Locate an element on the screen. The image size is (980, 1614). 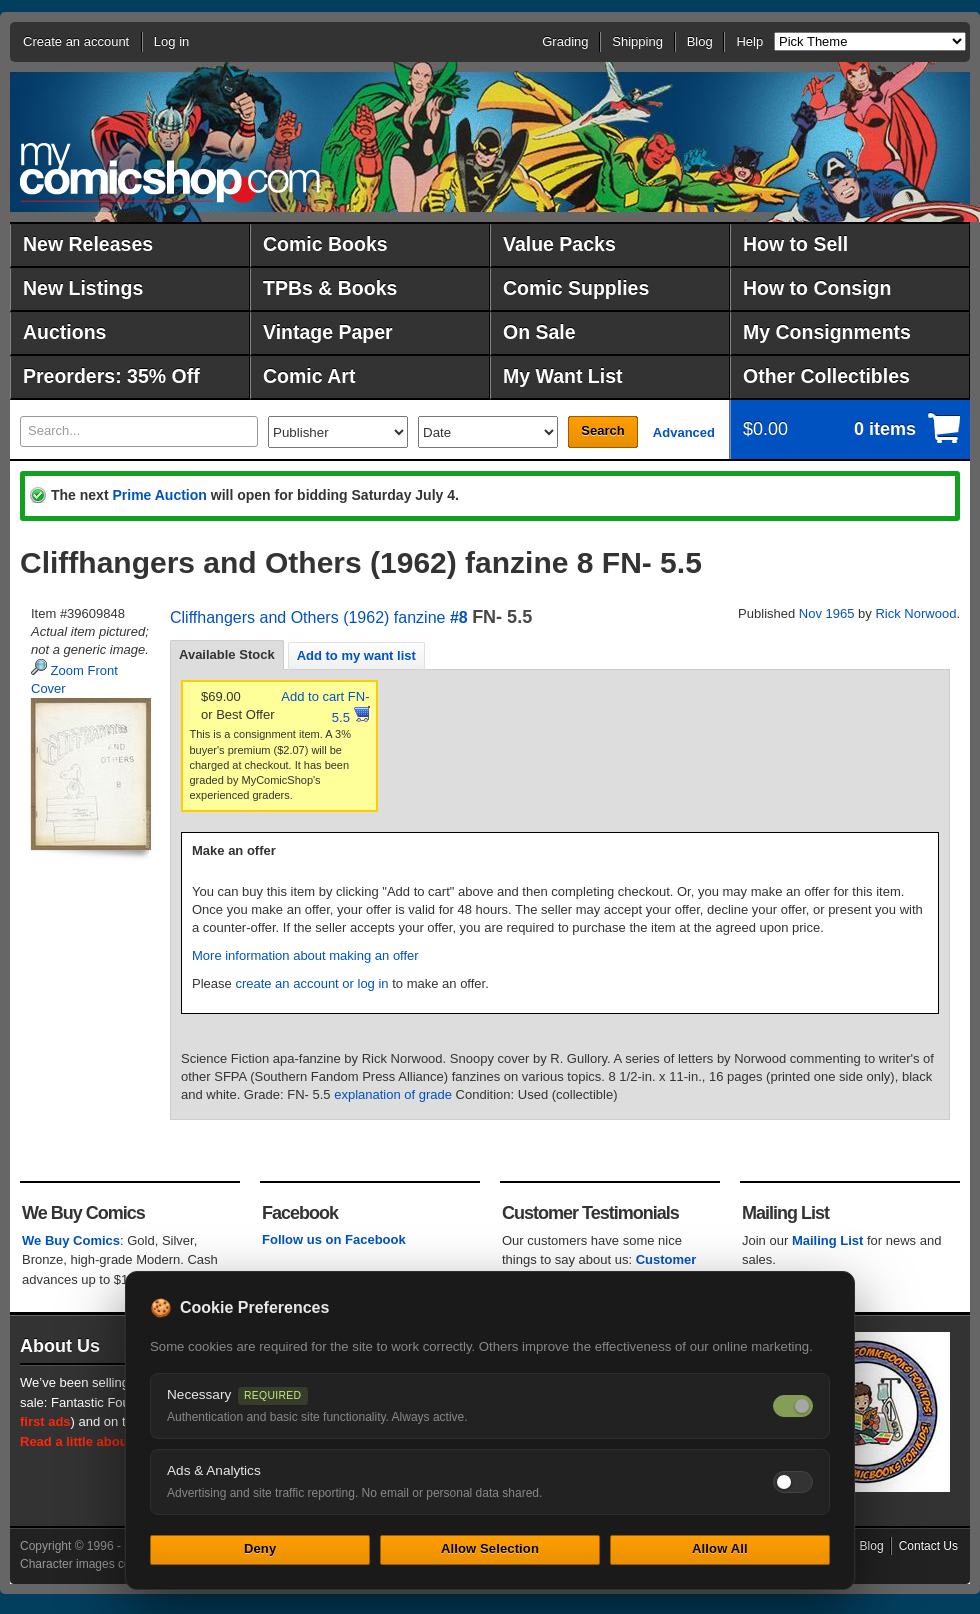
Blog is located at coordinates (700, 41).